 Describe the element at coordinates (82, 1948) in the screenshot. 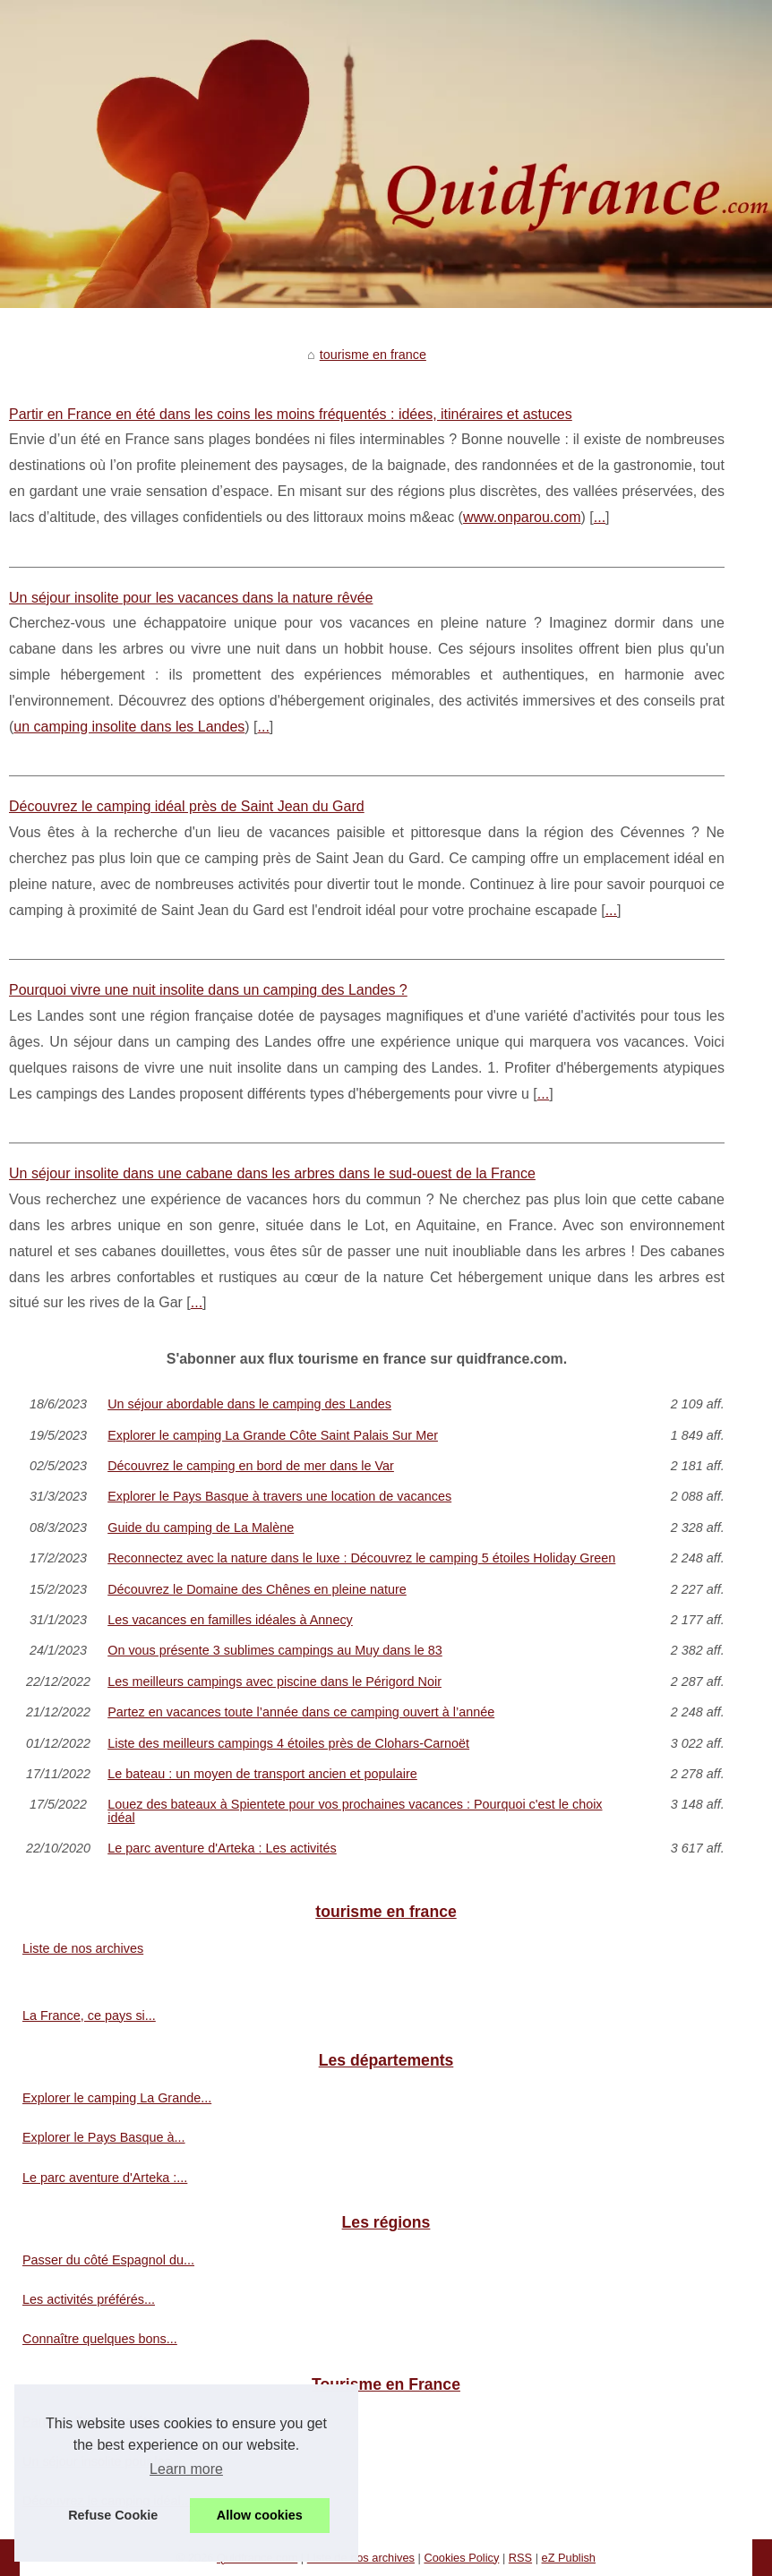

I see `Liste de nos archives` at that location.